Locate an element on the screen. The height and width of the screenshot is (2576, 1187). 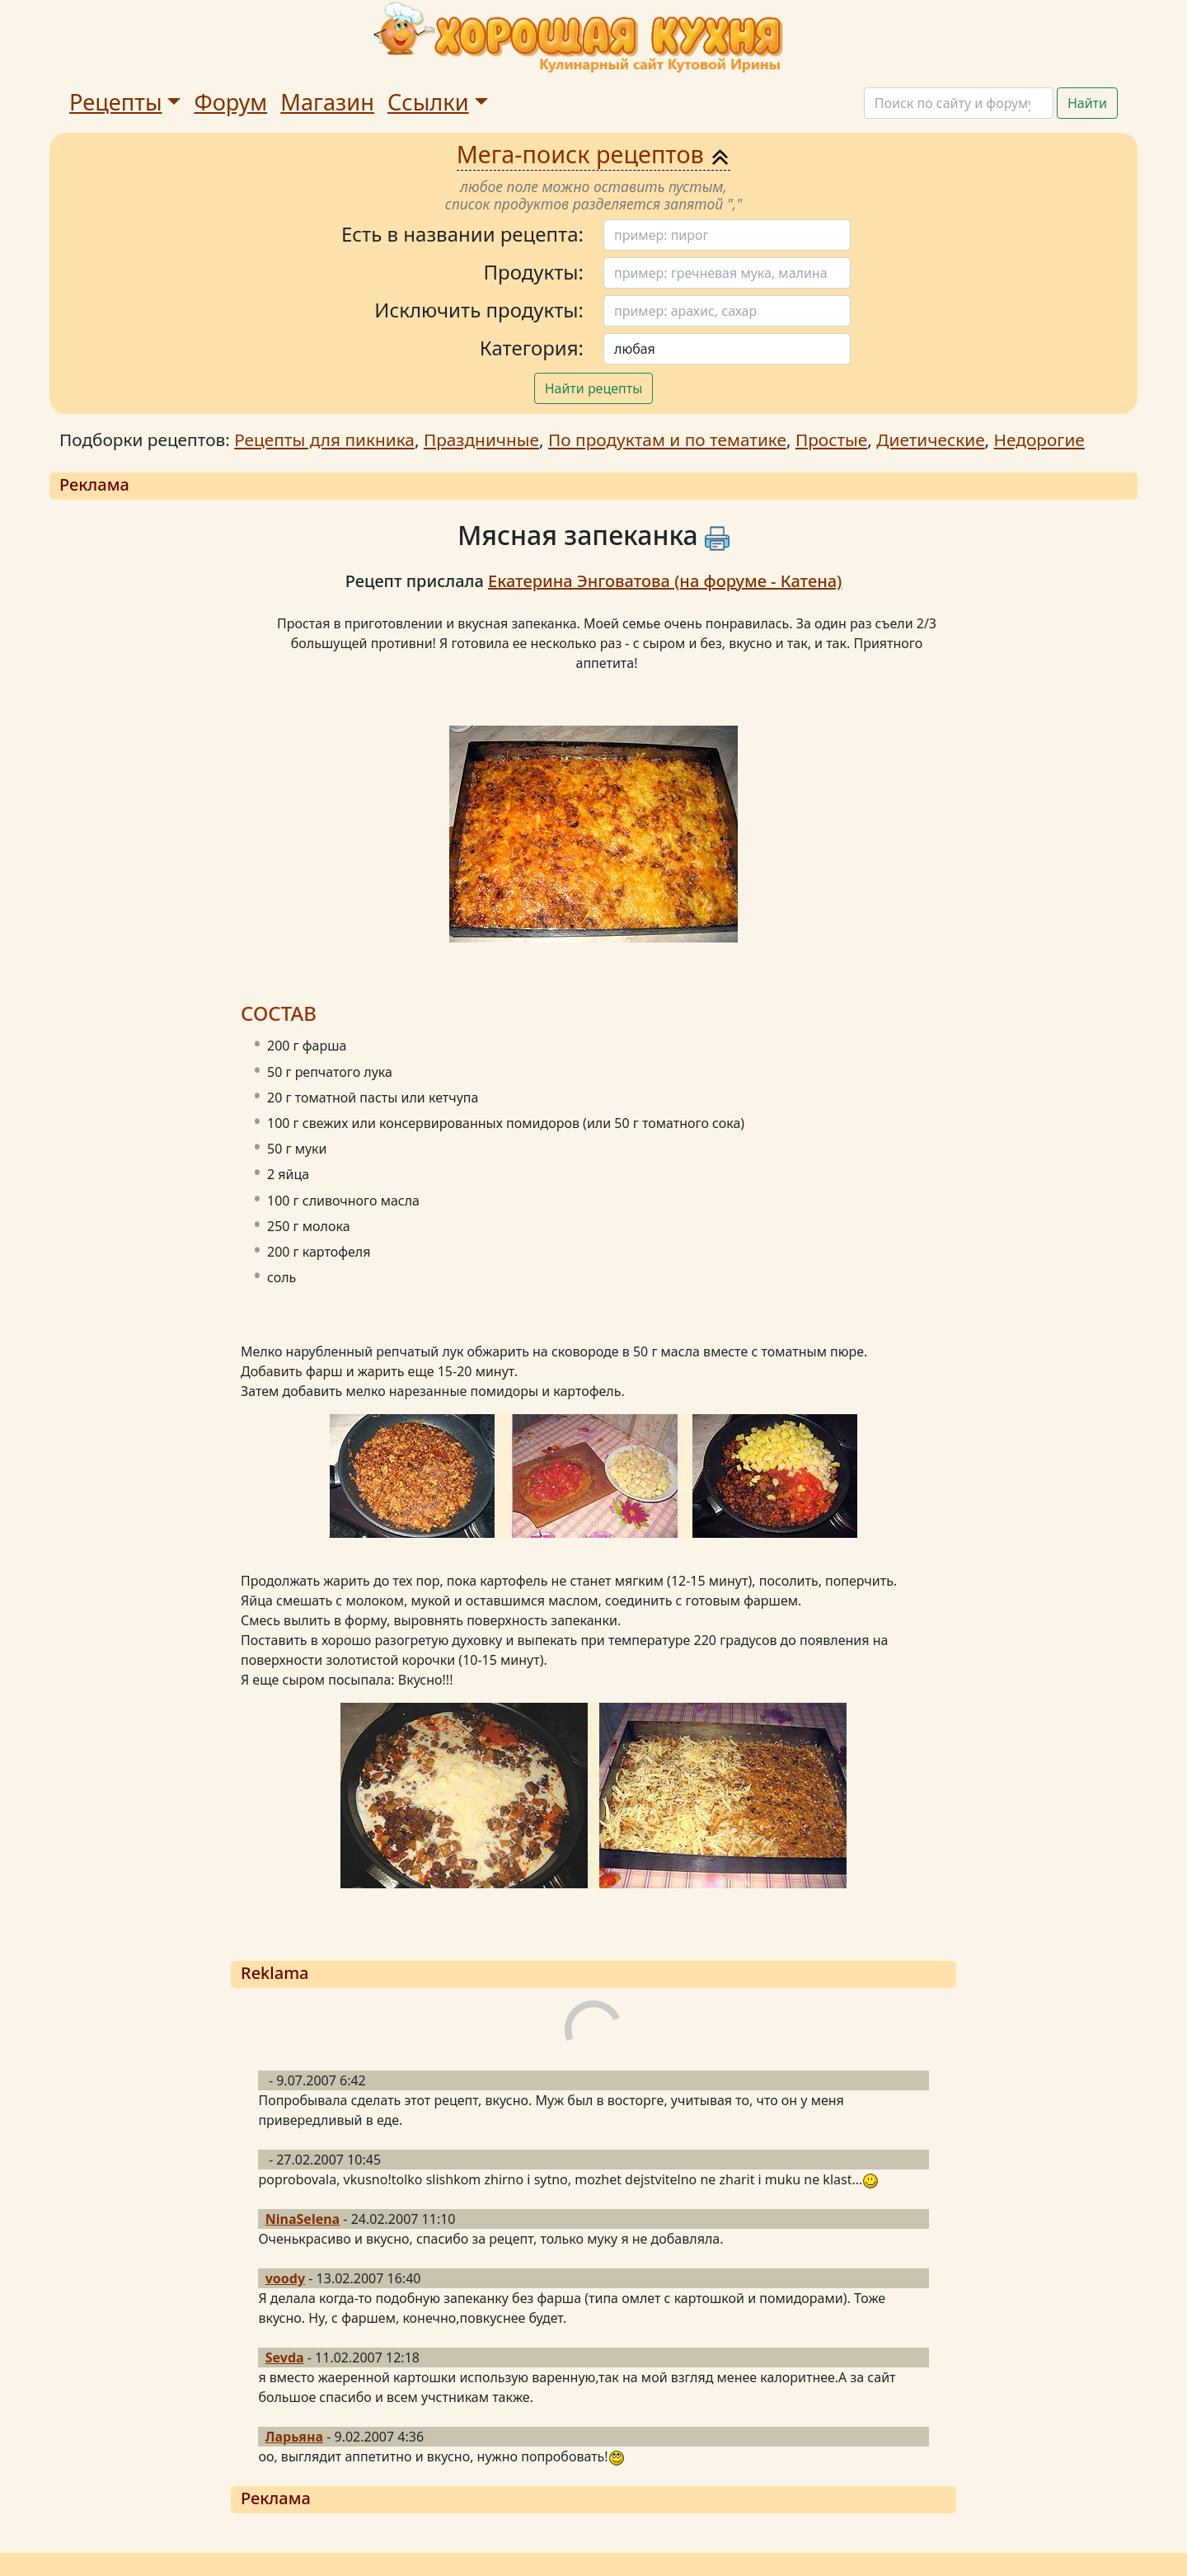
NinaSelena is located at coordinates (302, 2219).